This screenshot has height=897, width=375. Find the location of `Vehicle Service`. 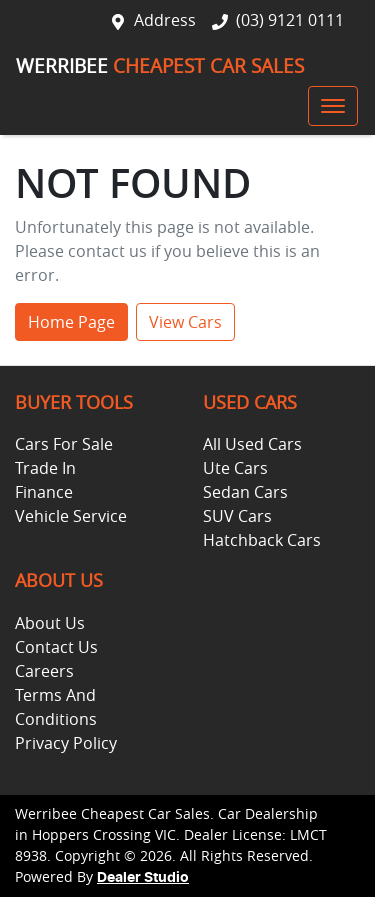

Vehicle Service is located at coordinates (71, 516).